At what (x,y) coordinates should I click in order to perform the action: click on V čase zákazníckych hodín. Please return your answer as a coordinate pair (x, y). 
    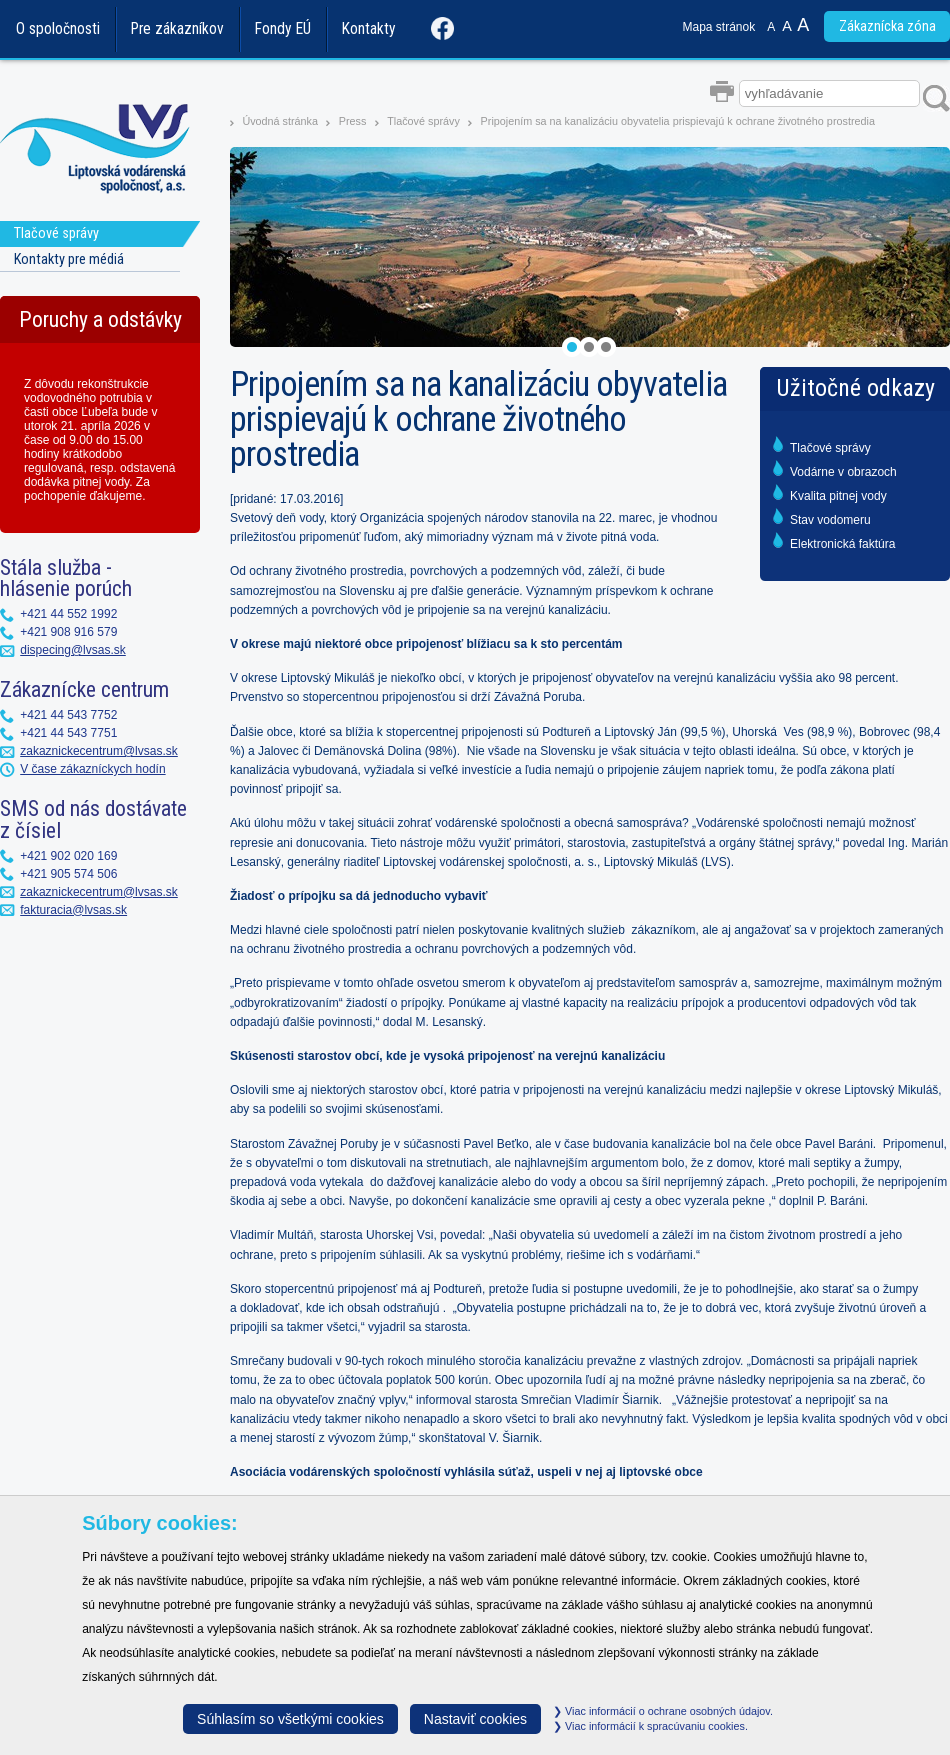
    Looking at the image, I should click on (92, 769).